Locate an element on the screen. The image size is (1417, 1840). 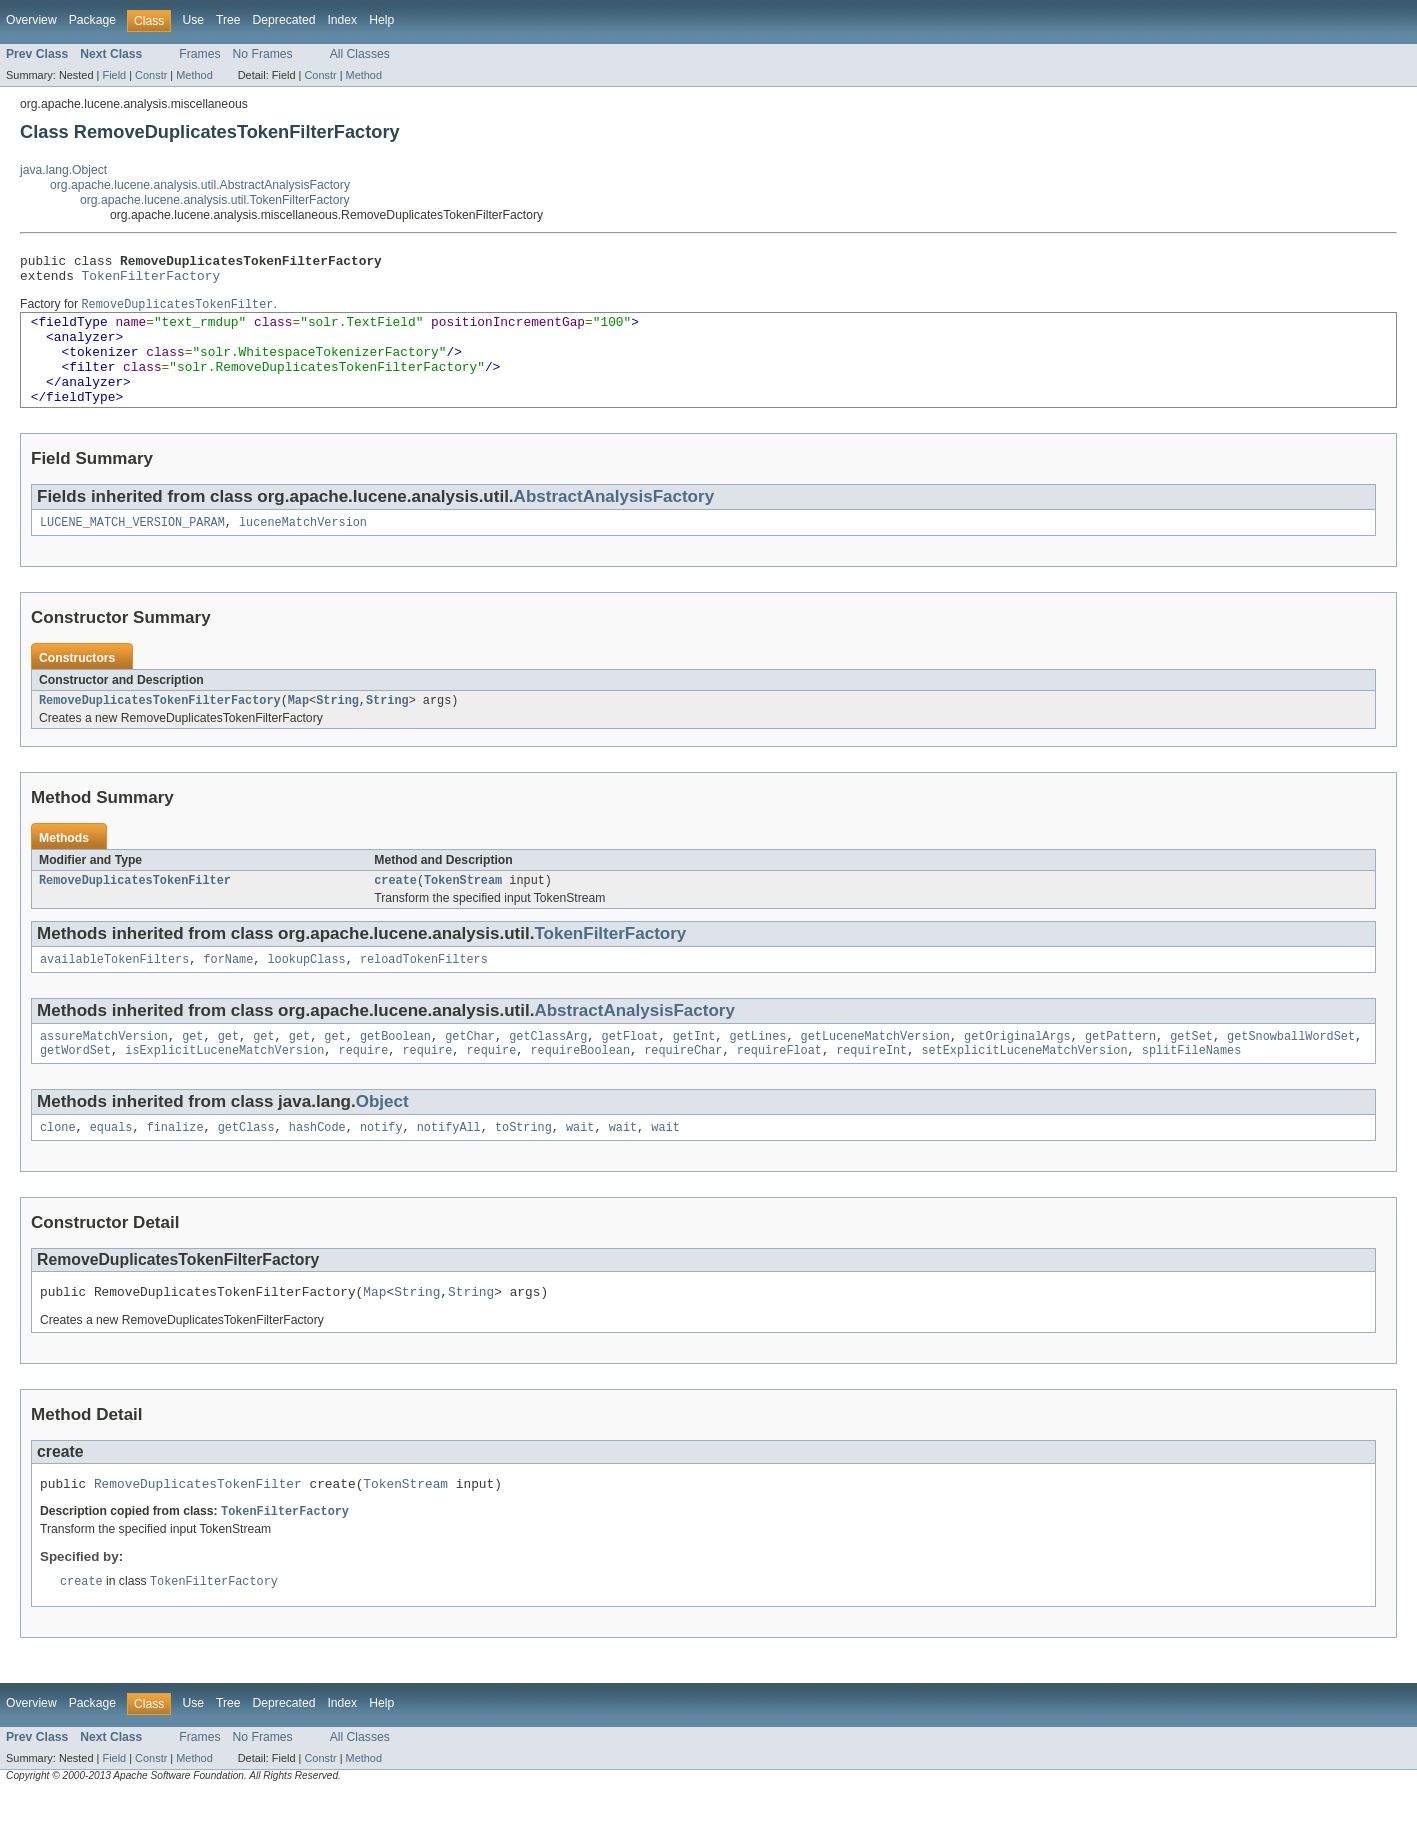
getOriginalArgs is located at coordinates (1017, 1071).